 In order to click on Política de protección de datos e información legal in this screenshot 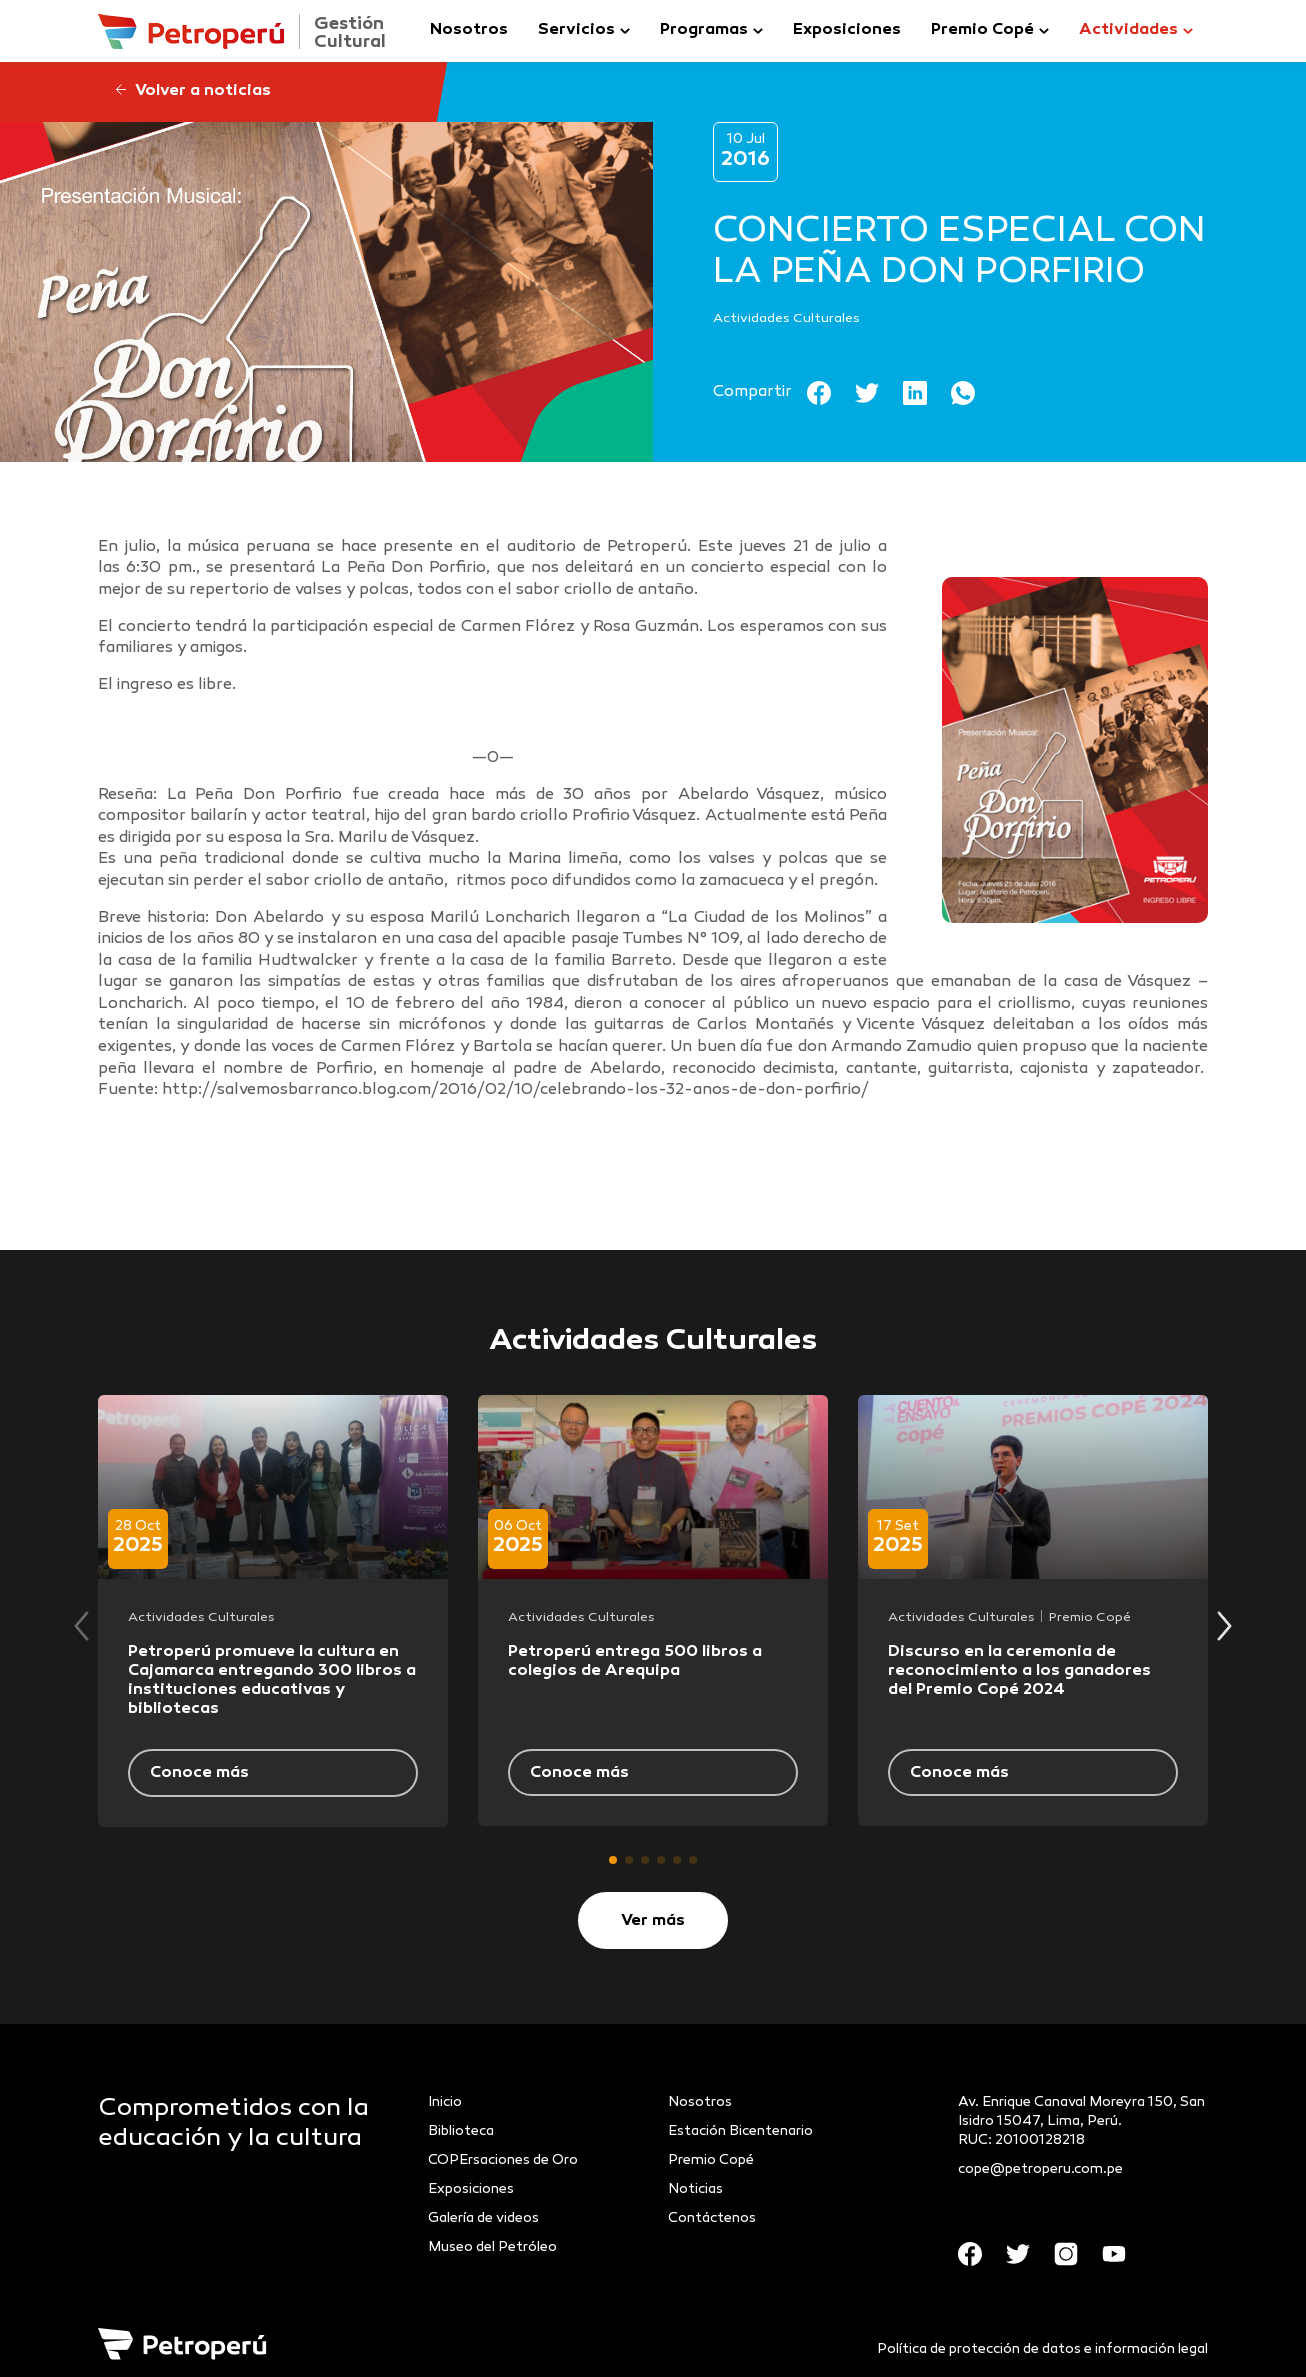, I will do `click(1042, 2349)`.